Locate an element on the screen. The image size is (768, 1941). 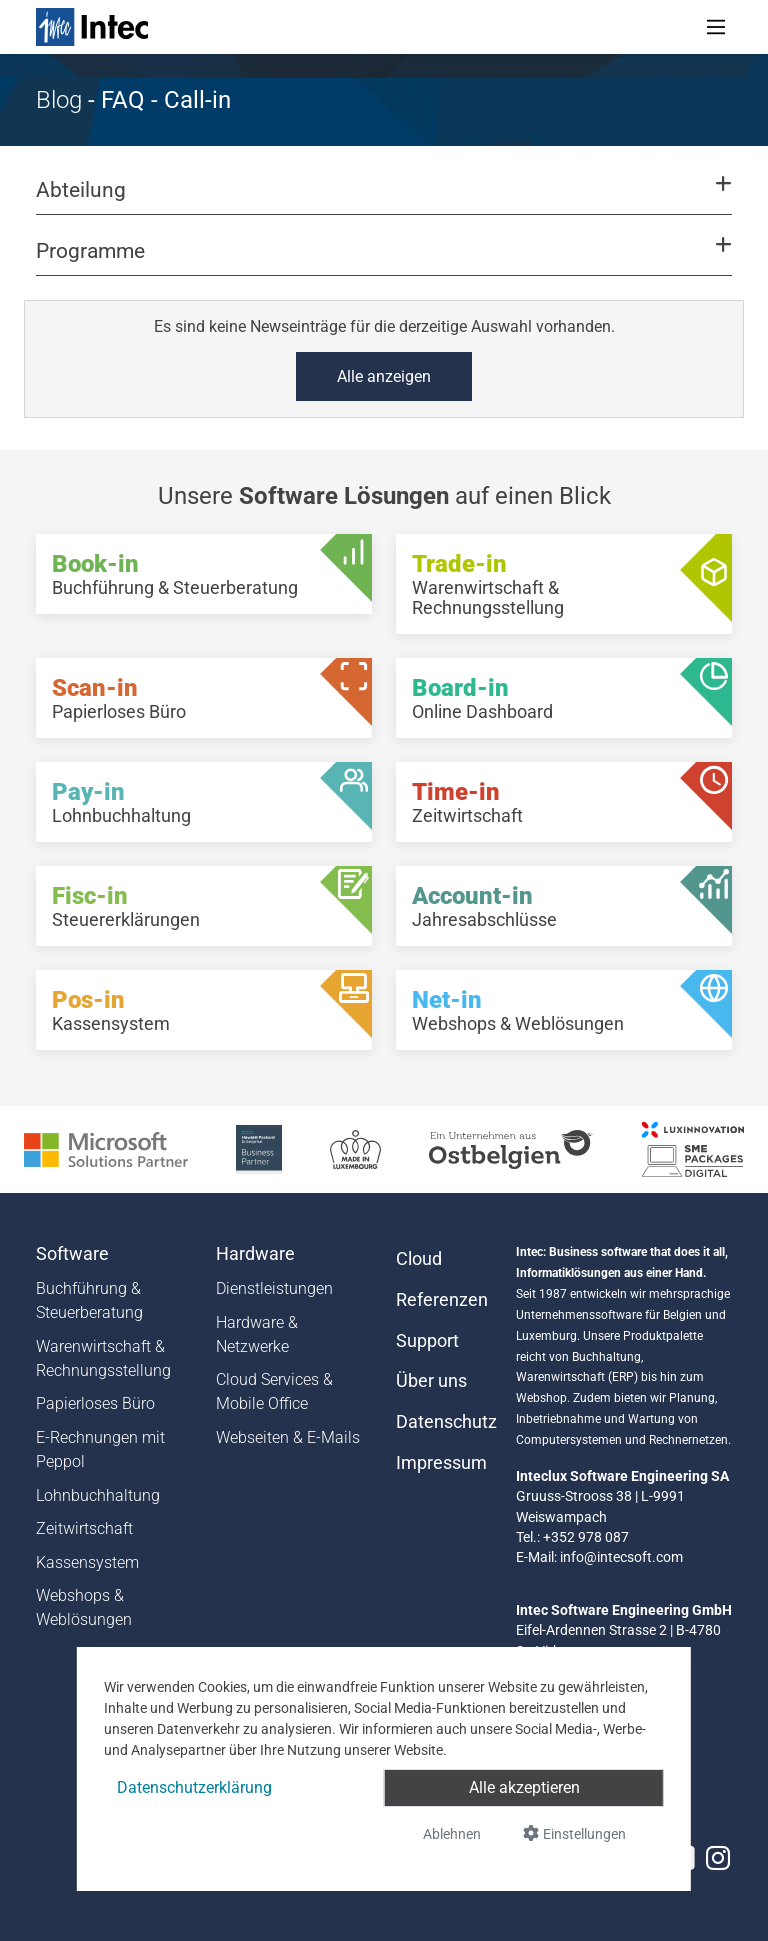
Referenzen is located at coordinates (442, 1300).